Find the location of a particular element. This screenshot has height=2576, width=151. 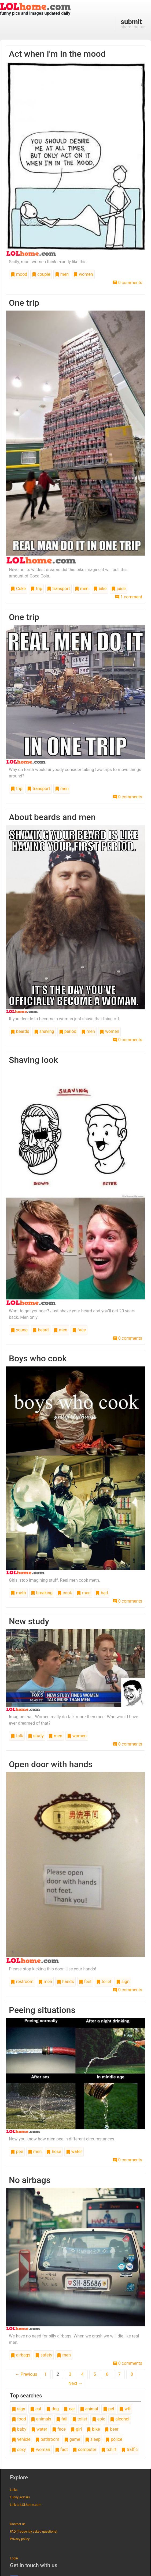

study is located at coordinates (36, 1735).